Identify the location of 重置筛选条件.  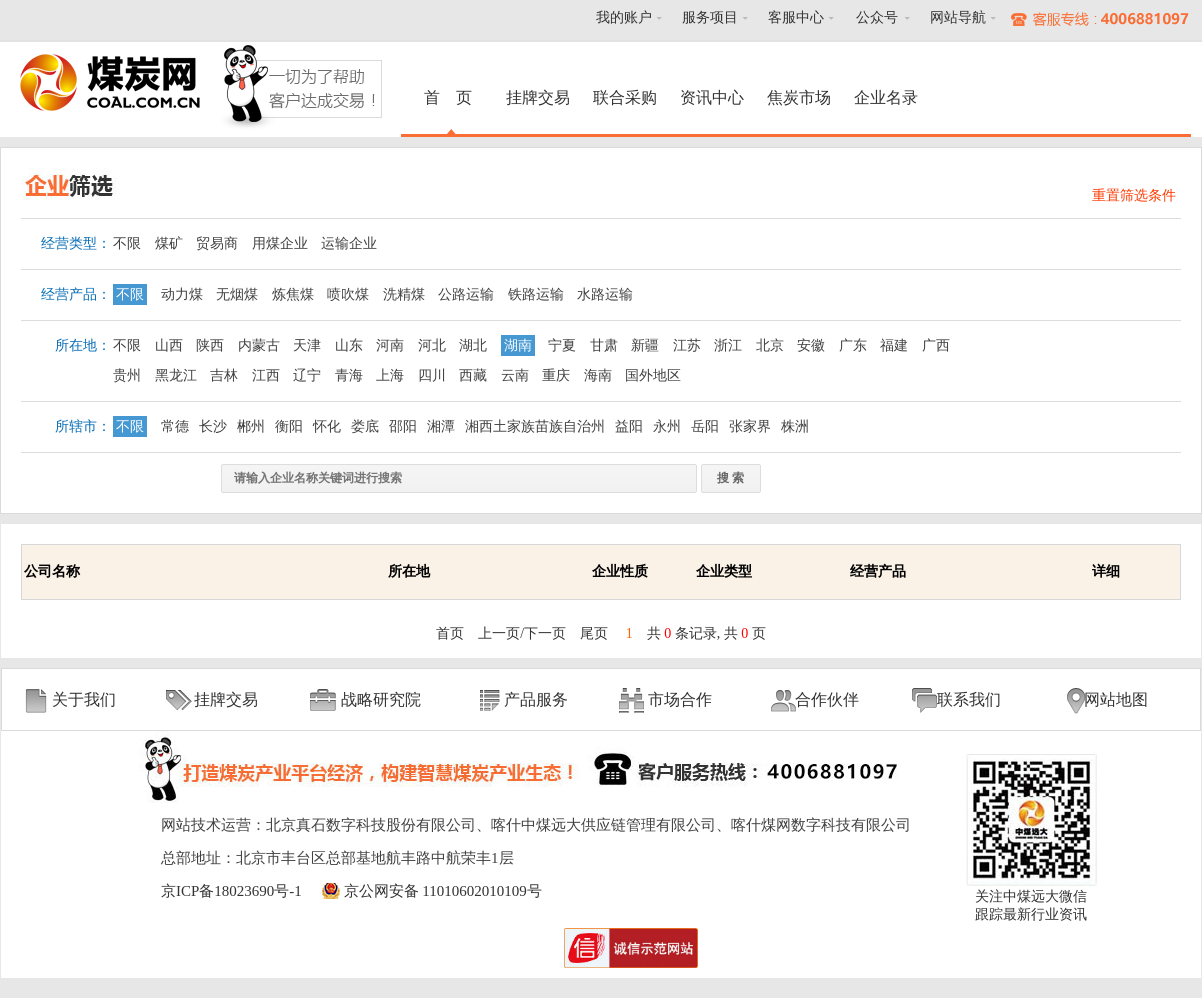
(1134, 195).